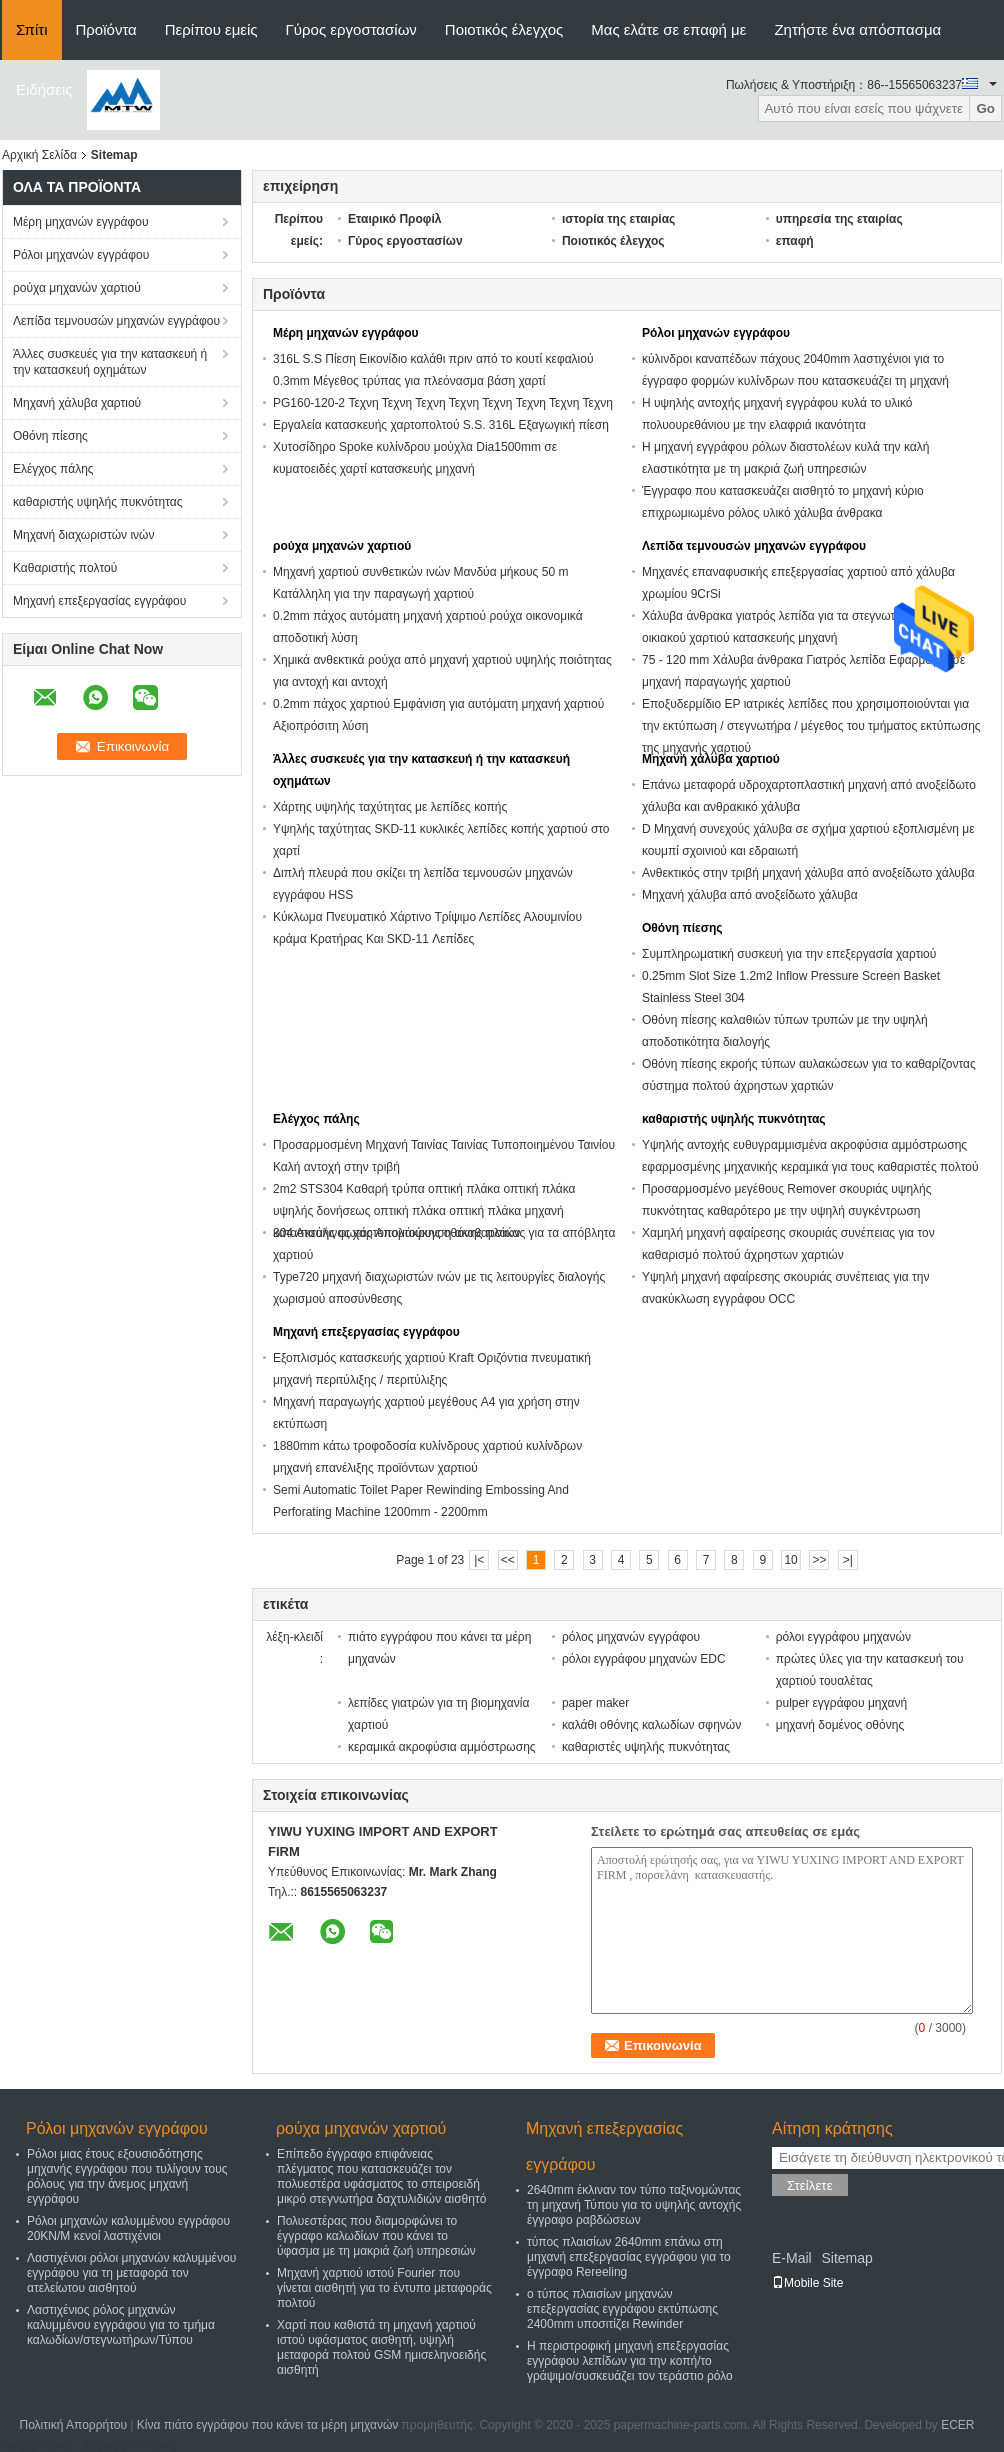  What do you see at coordinates (110, 362) in the screenshot?
I see `Άλλες συσκευές για την κατασκευή ή την κατασκευή οχημάτων` at bounding box center [110, 362].